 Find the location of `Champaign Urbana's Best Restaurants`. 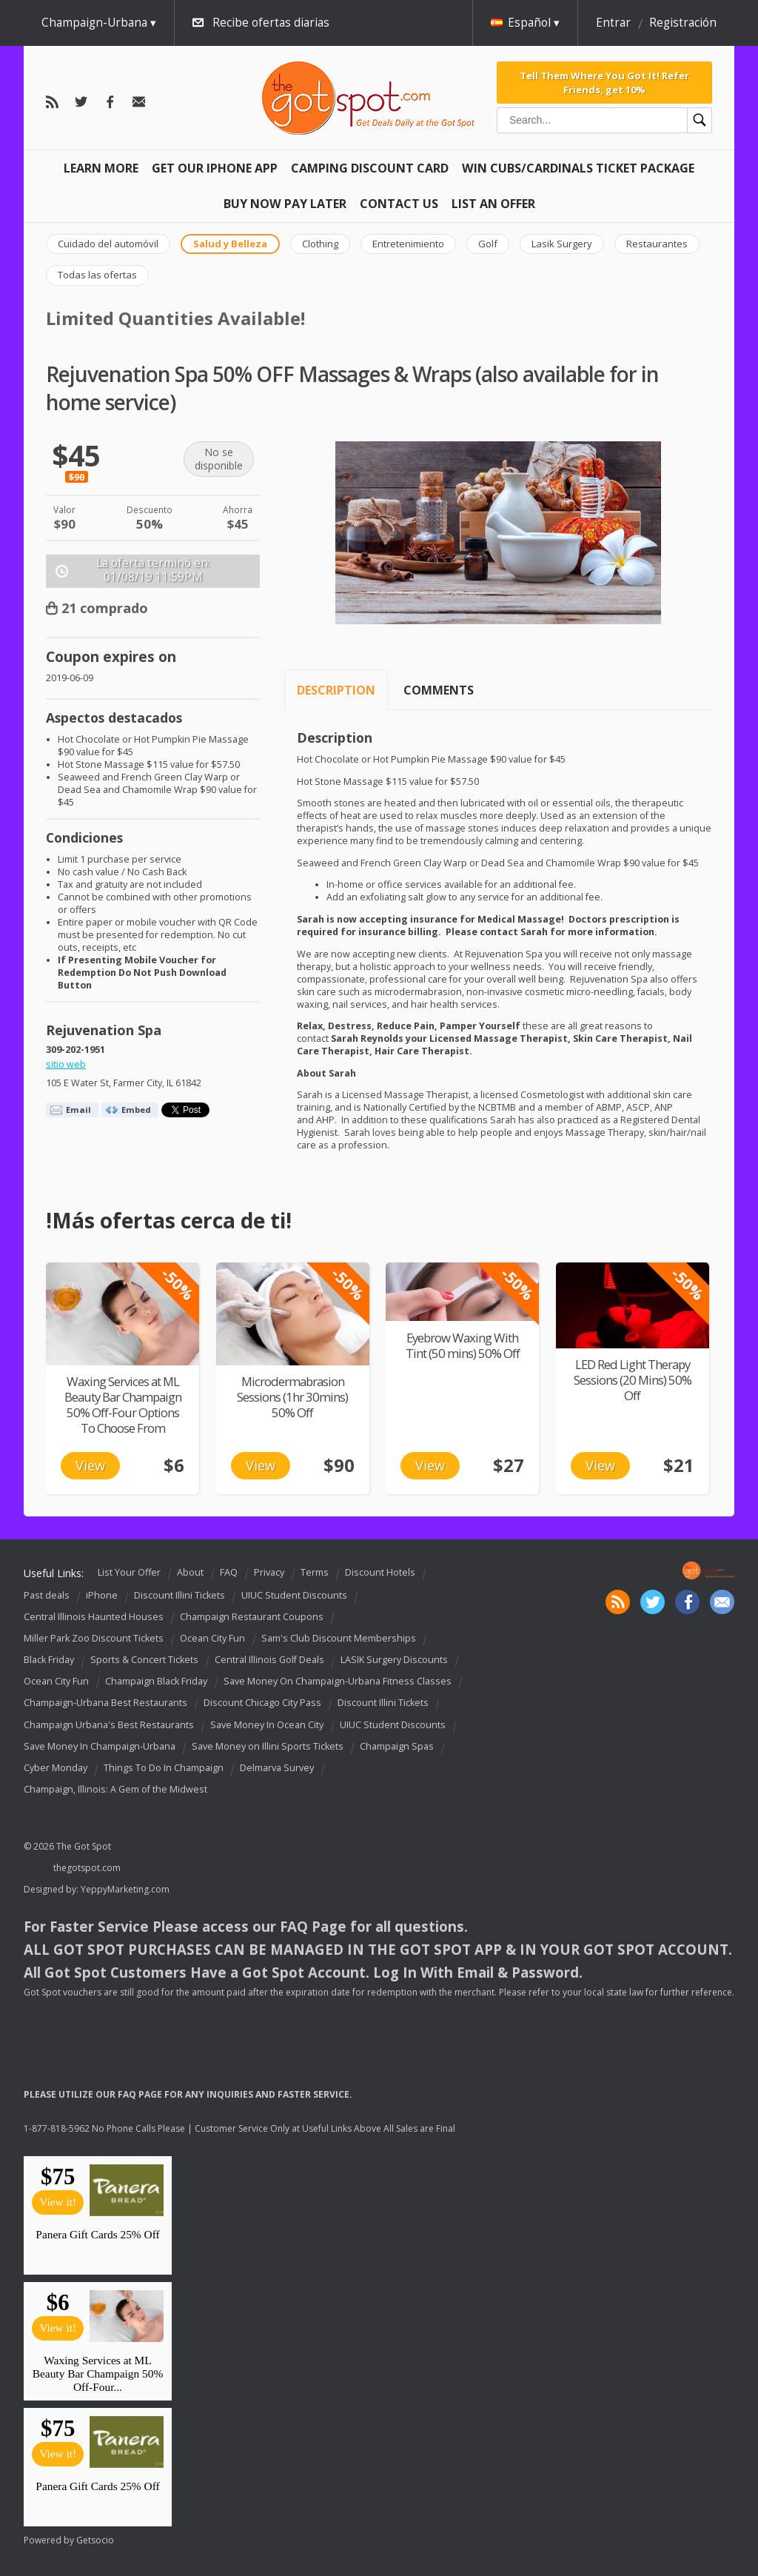

Champaign Urbana's Best Restaurants is located at coordinates (109, 1725).